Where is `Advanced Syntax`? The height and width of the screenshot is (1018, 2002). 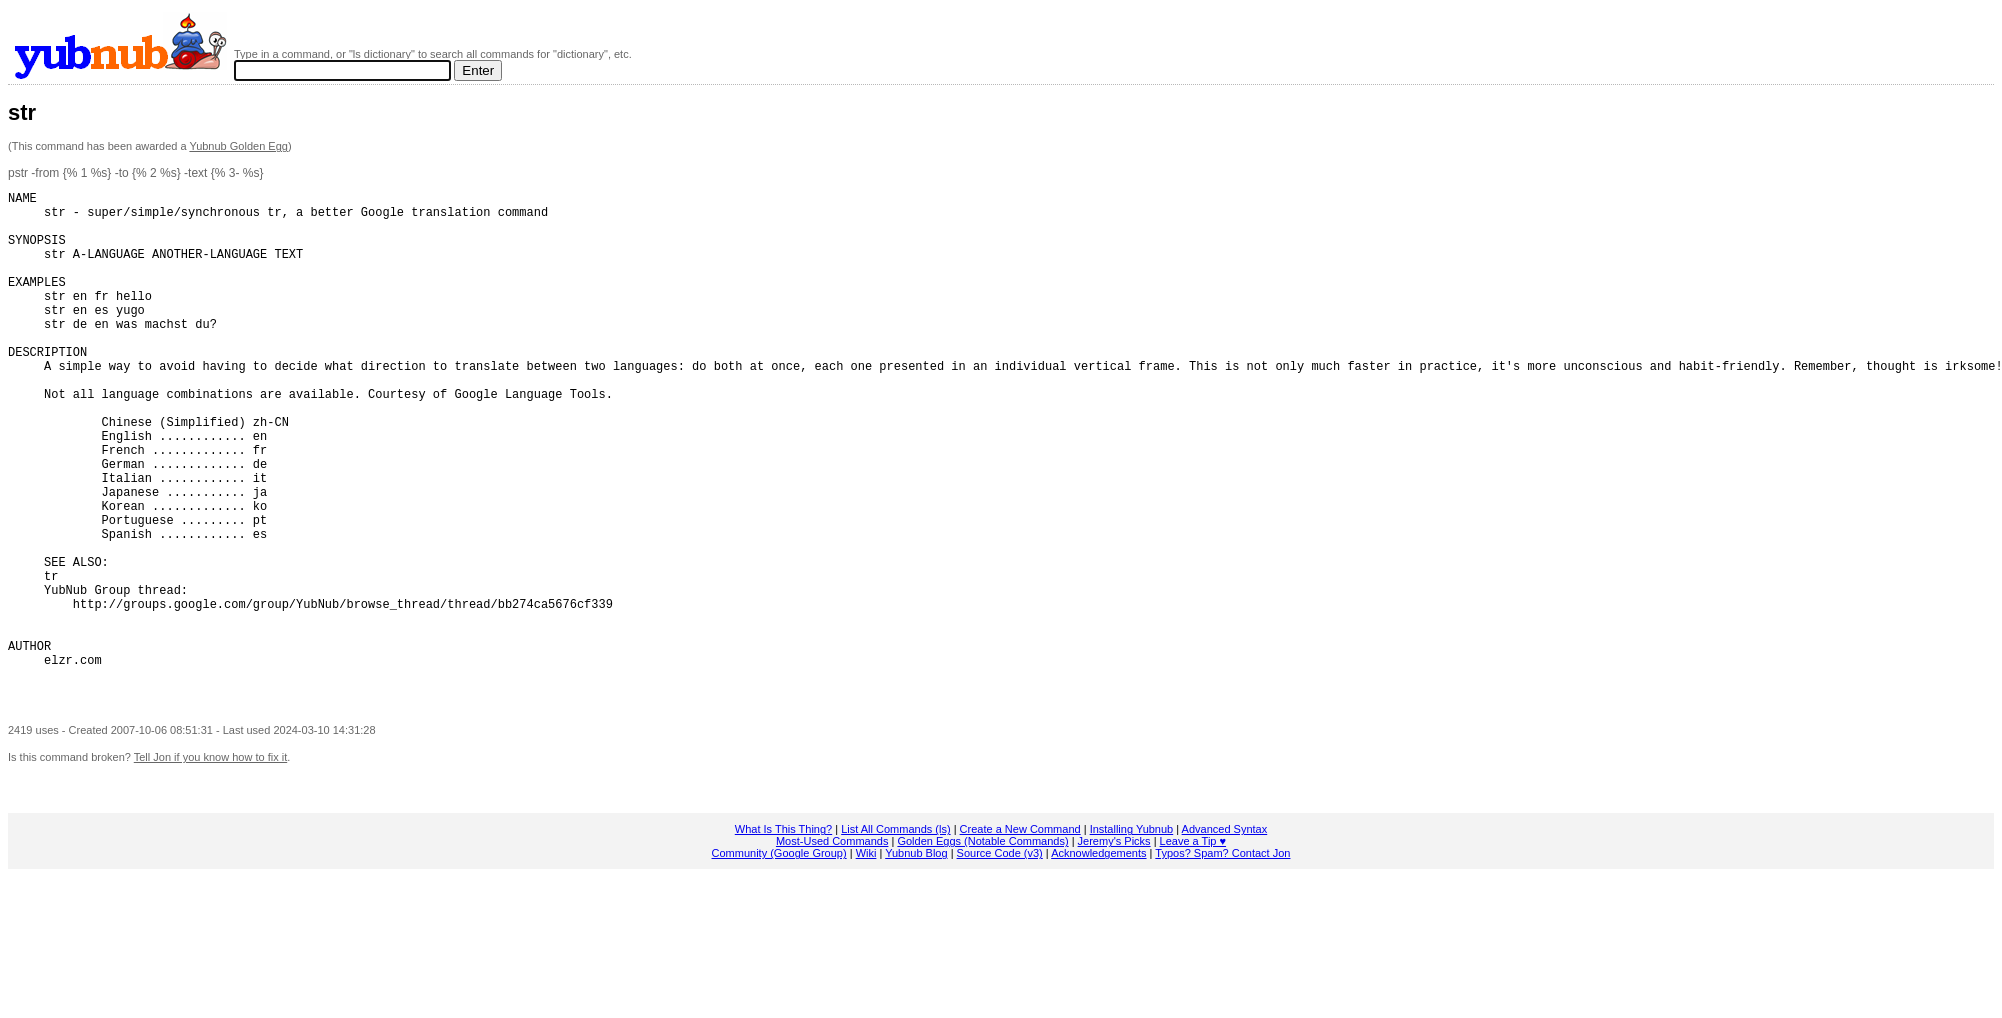 Advanced Syntax is located at coordinates (1225, 934).